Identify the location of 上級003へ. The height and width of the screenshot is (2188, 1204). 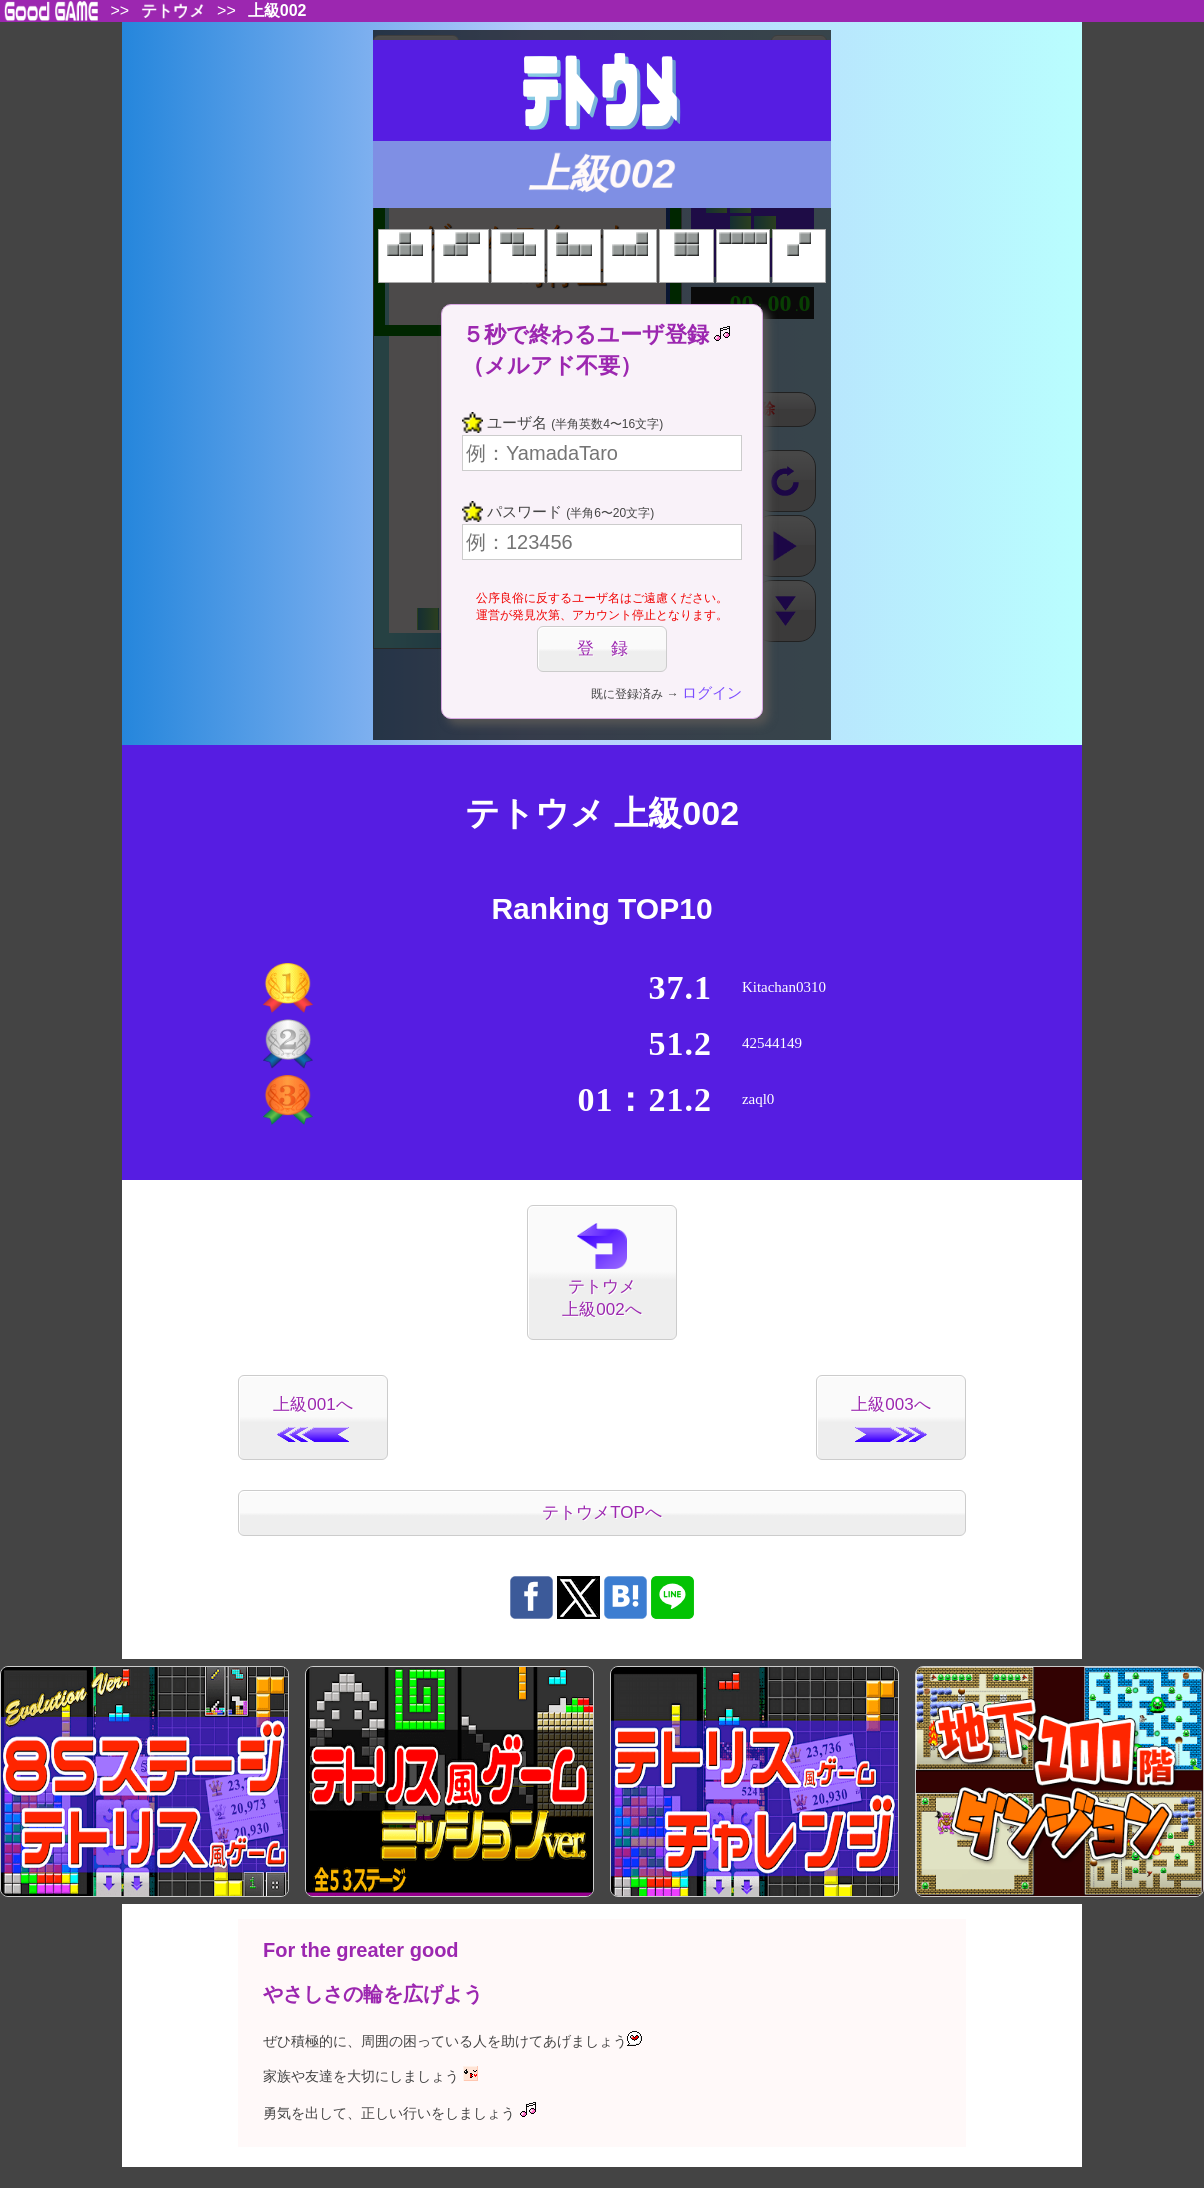
(890, 1418).